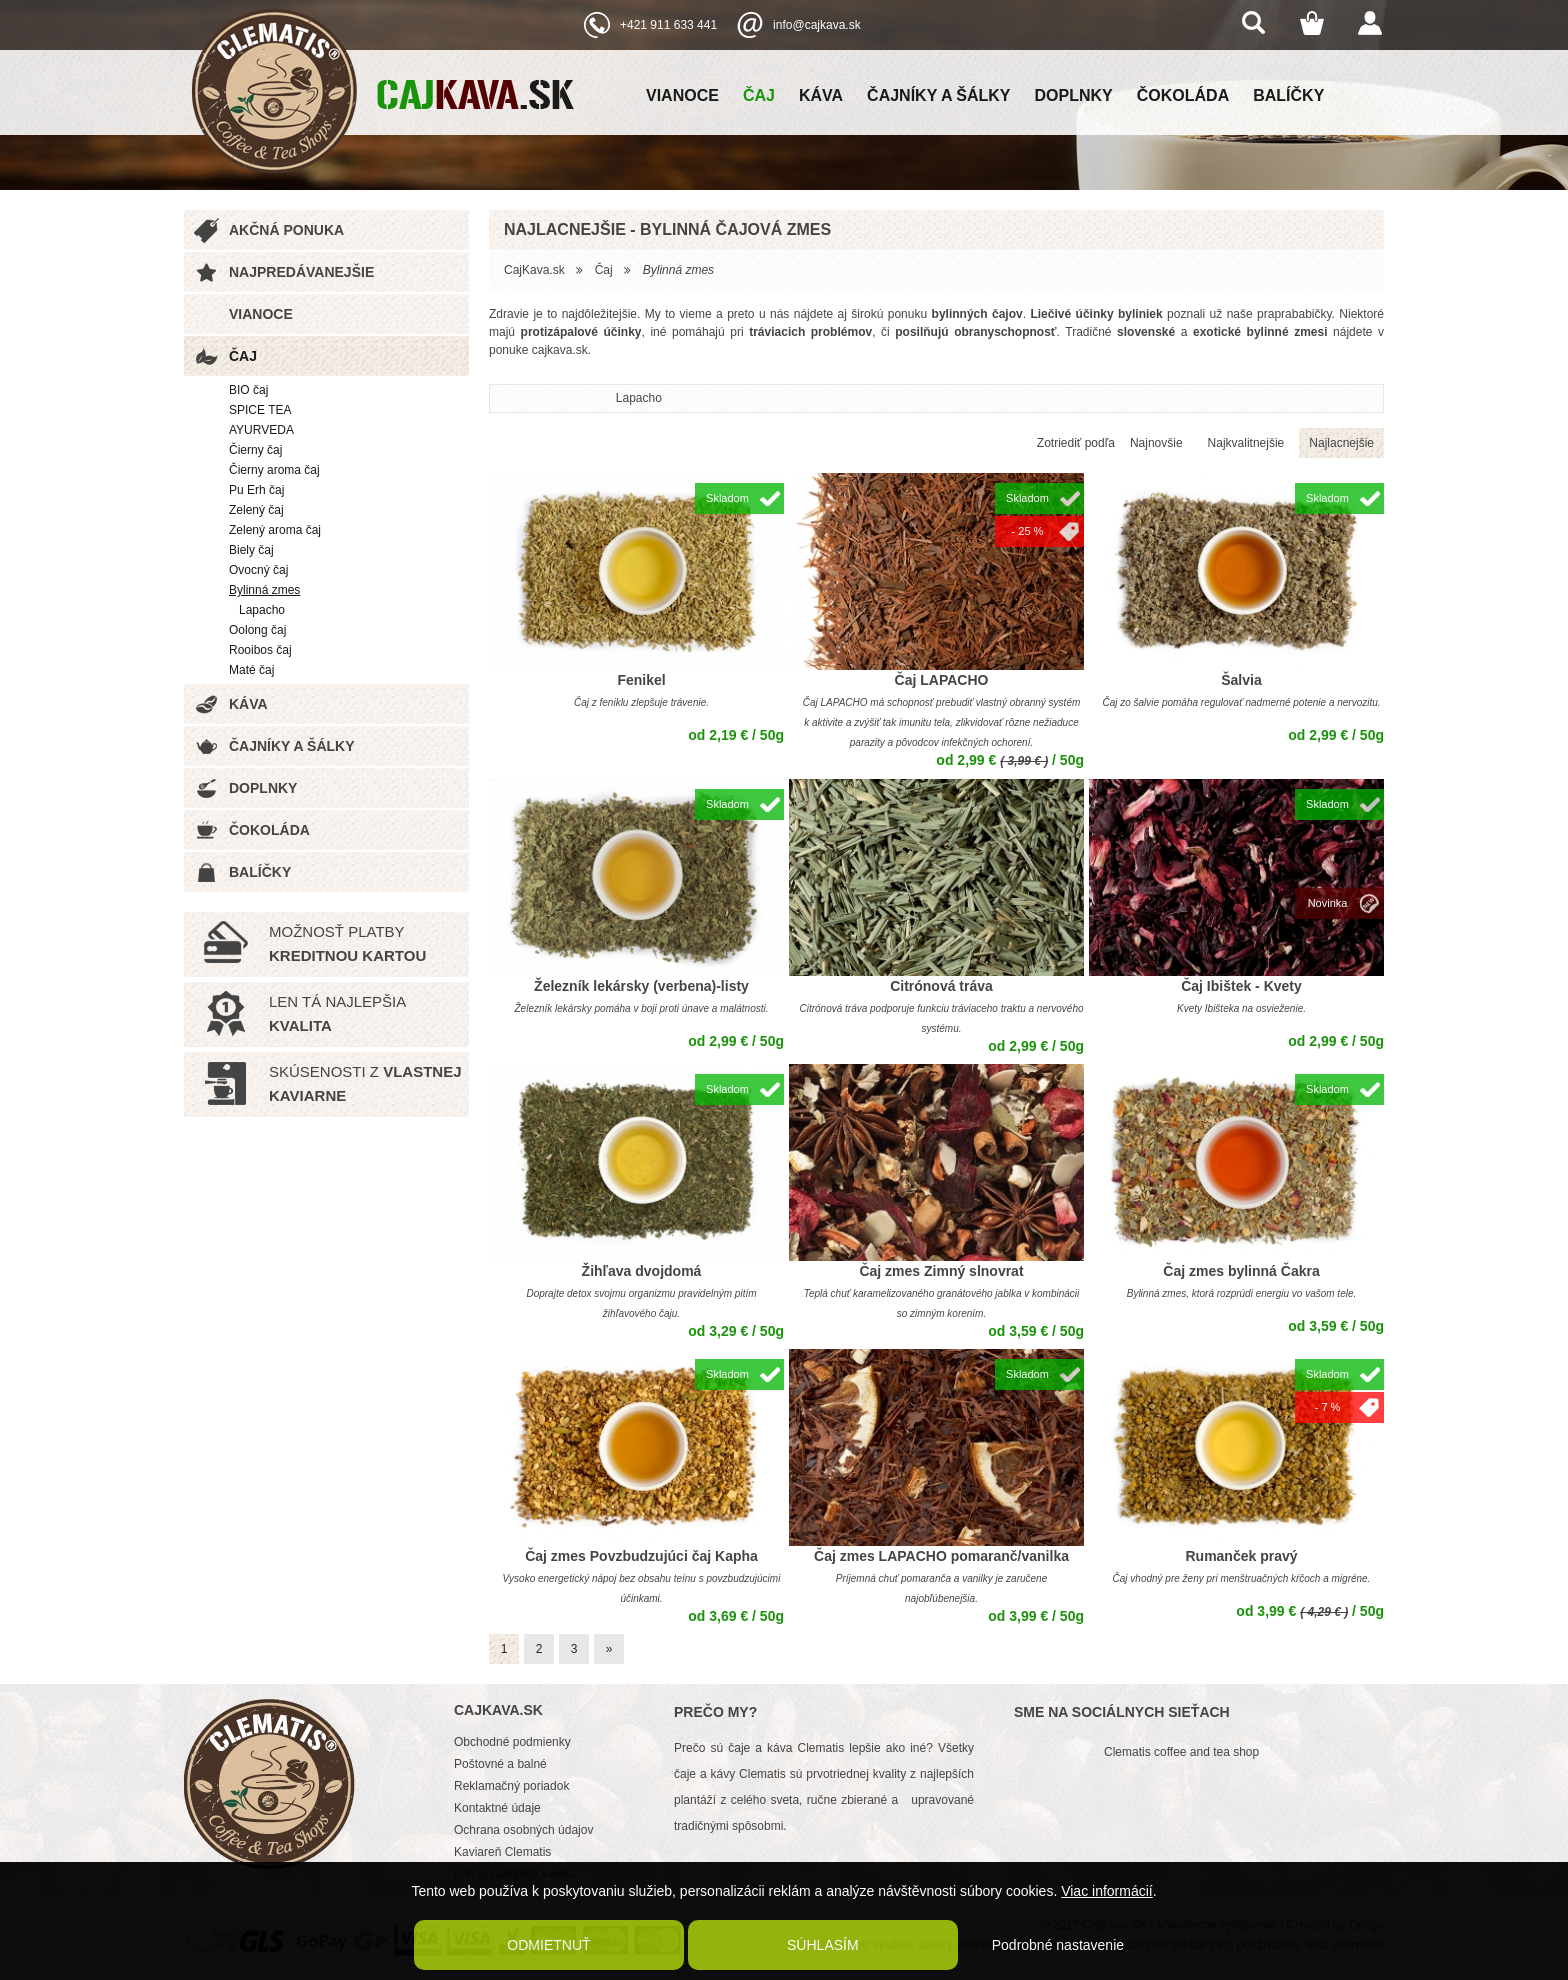 The height and width of the screenshot is (1980, 1568). I want to click on Maté čaj, so click(251, 670).